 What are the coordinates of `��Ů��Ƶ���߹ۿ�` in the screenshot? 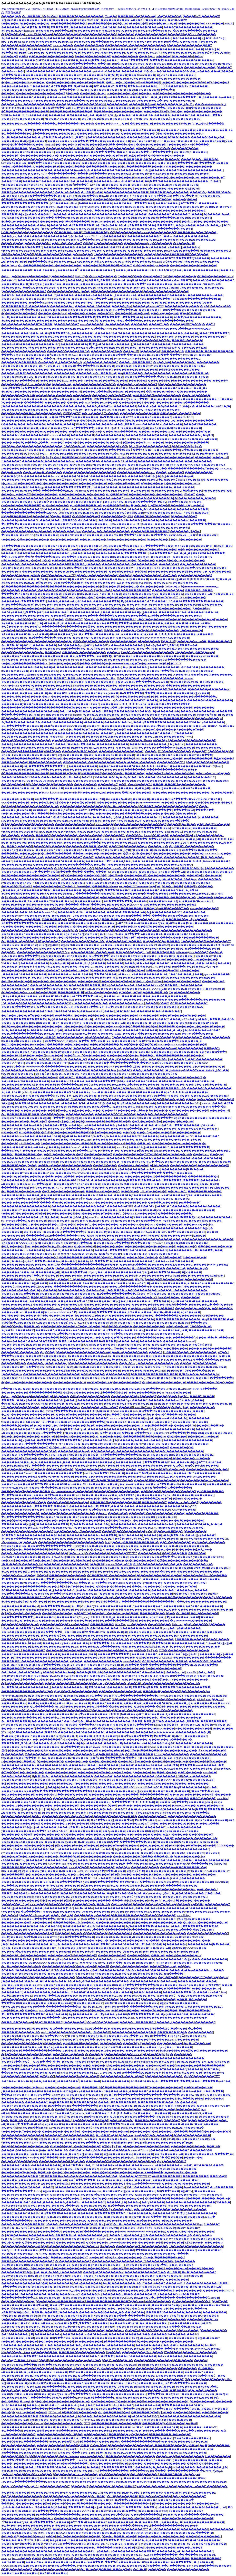 It's located at (94, 420).